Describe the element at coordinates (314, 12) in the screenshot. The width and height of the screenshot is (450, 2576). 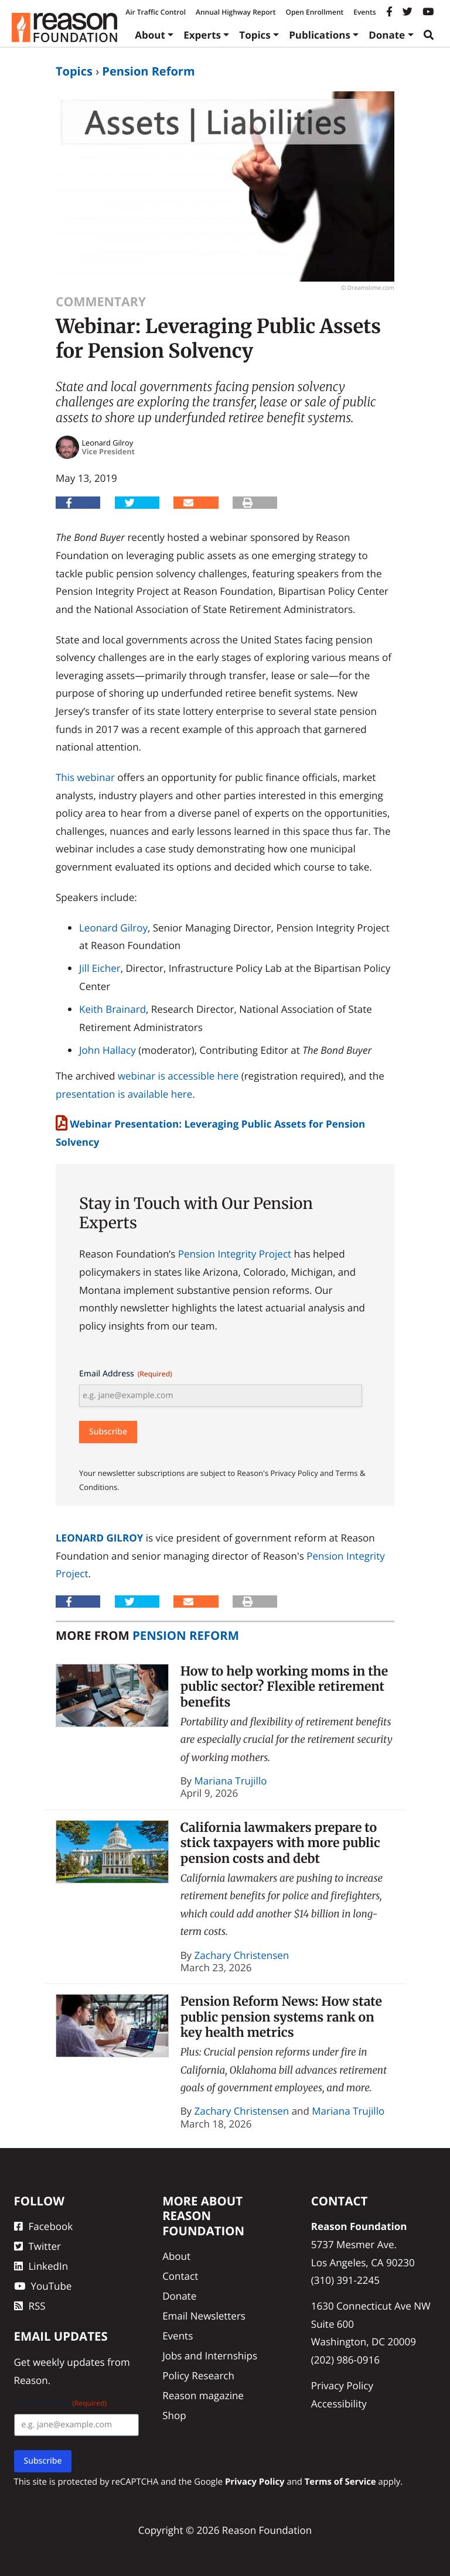
I see `Open Enrollment` at that location.